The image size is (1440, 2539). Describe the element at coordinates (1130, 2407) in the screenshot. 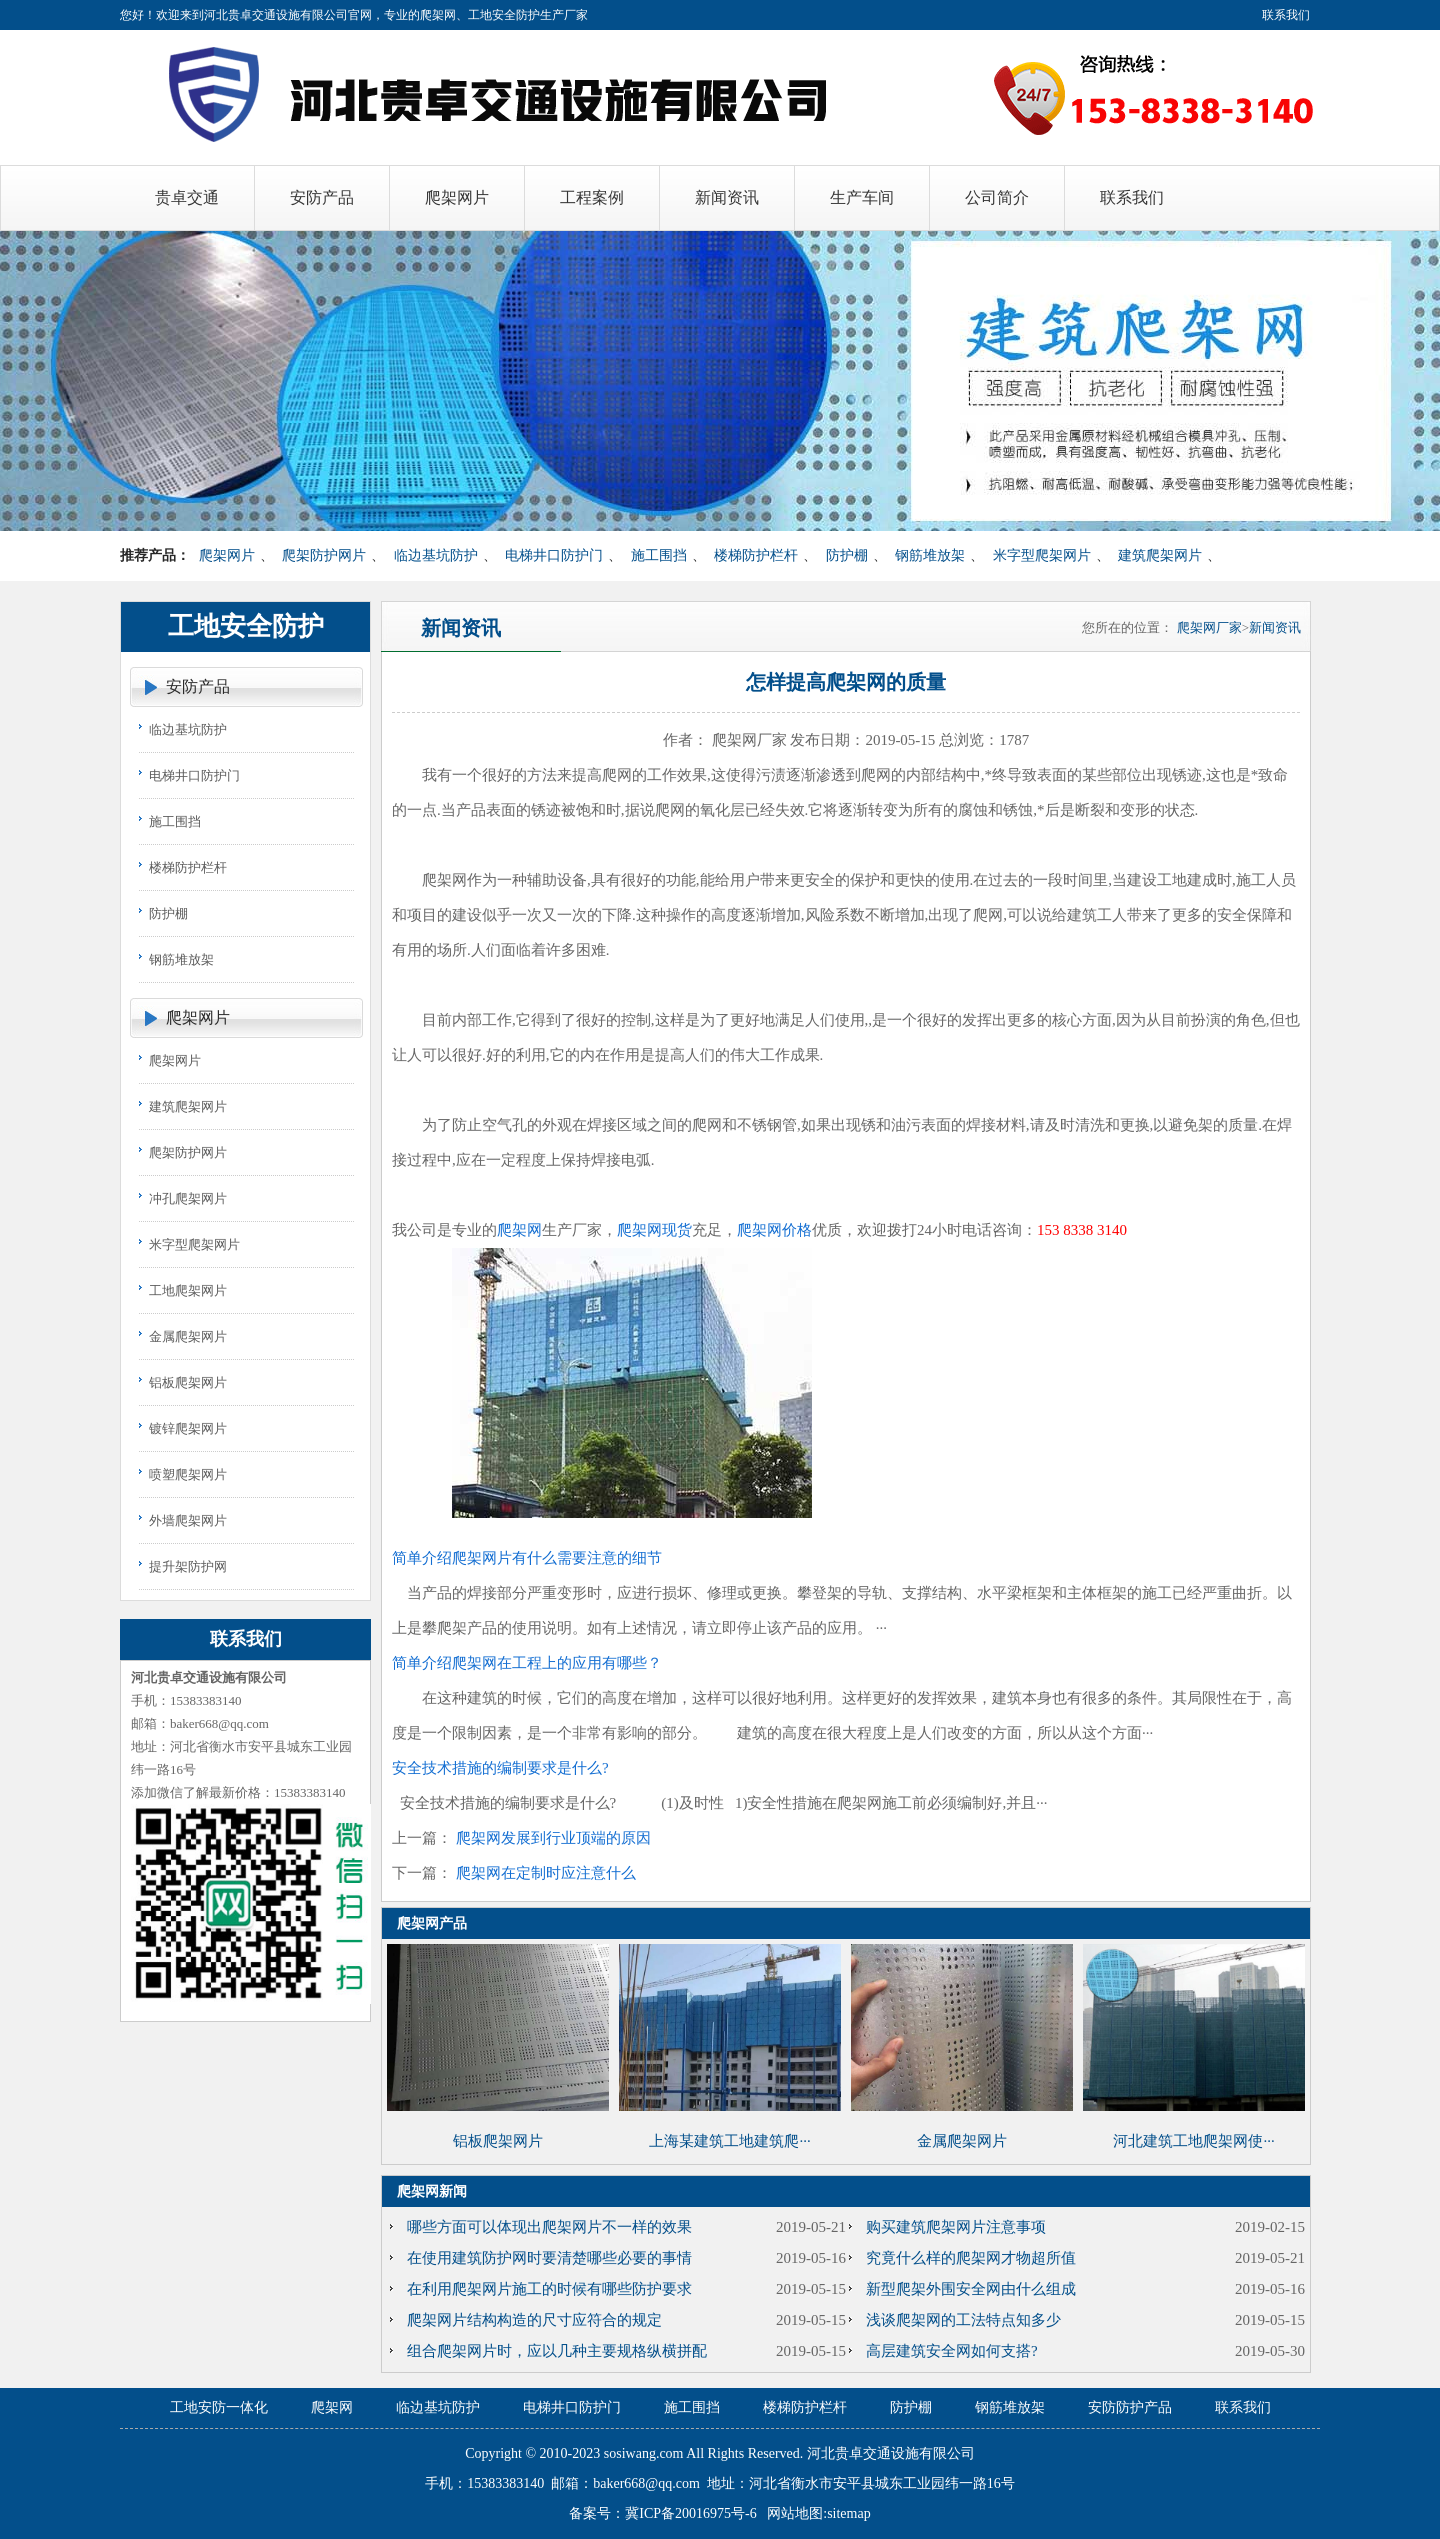

I see `安防防护产品` at that location.